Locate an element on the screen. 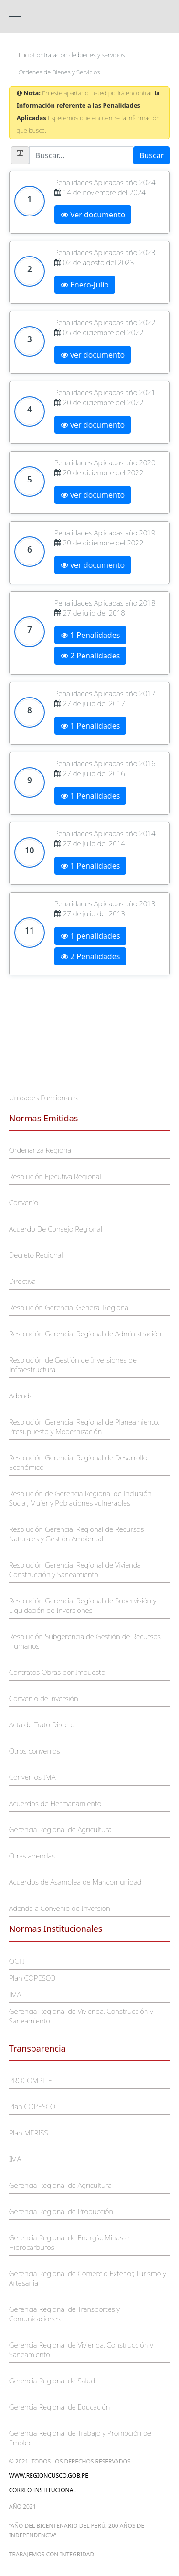 This screenshot has width=179, height=2576. Otros convenios is located at coordinates (34, 1750).